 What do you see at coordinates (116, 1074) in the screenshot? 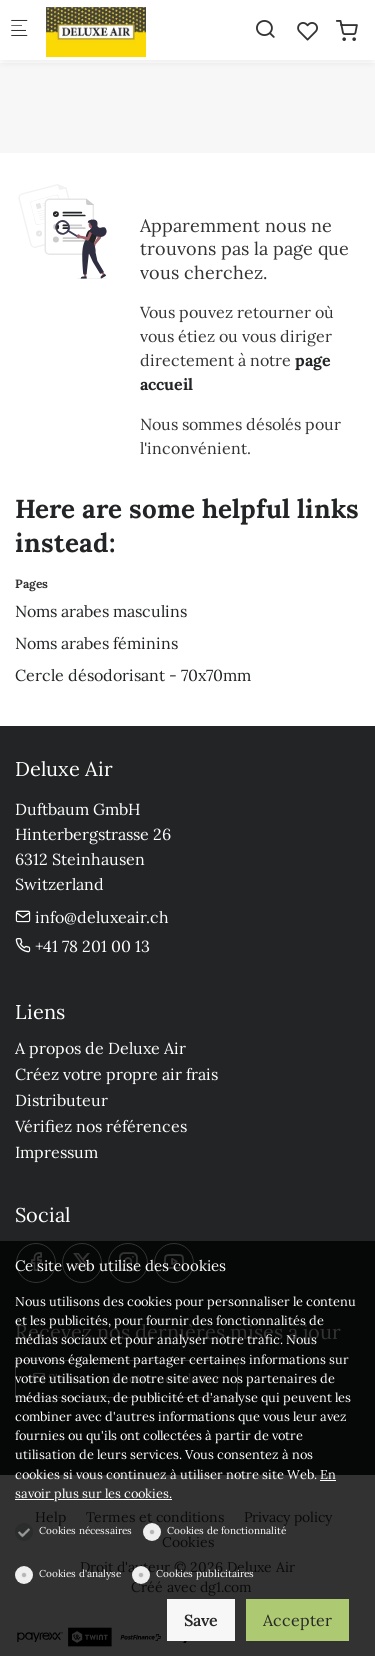
I see `Créez votre propre air frais` at bounding box center [116, 1074].